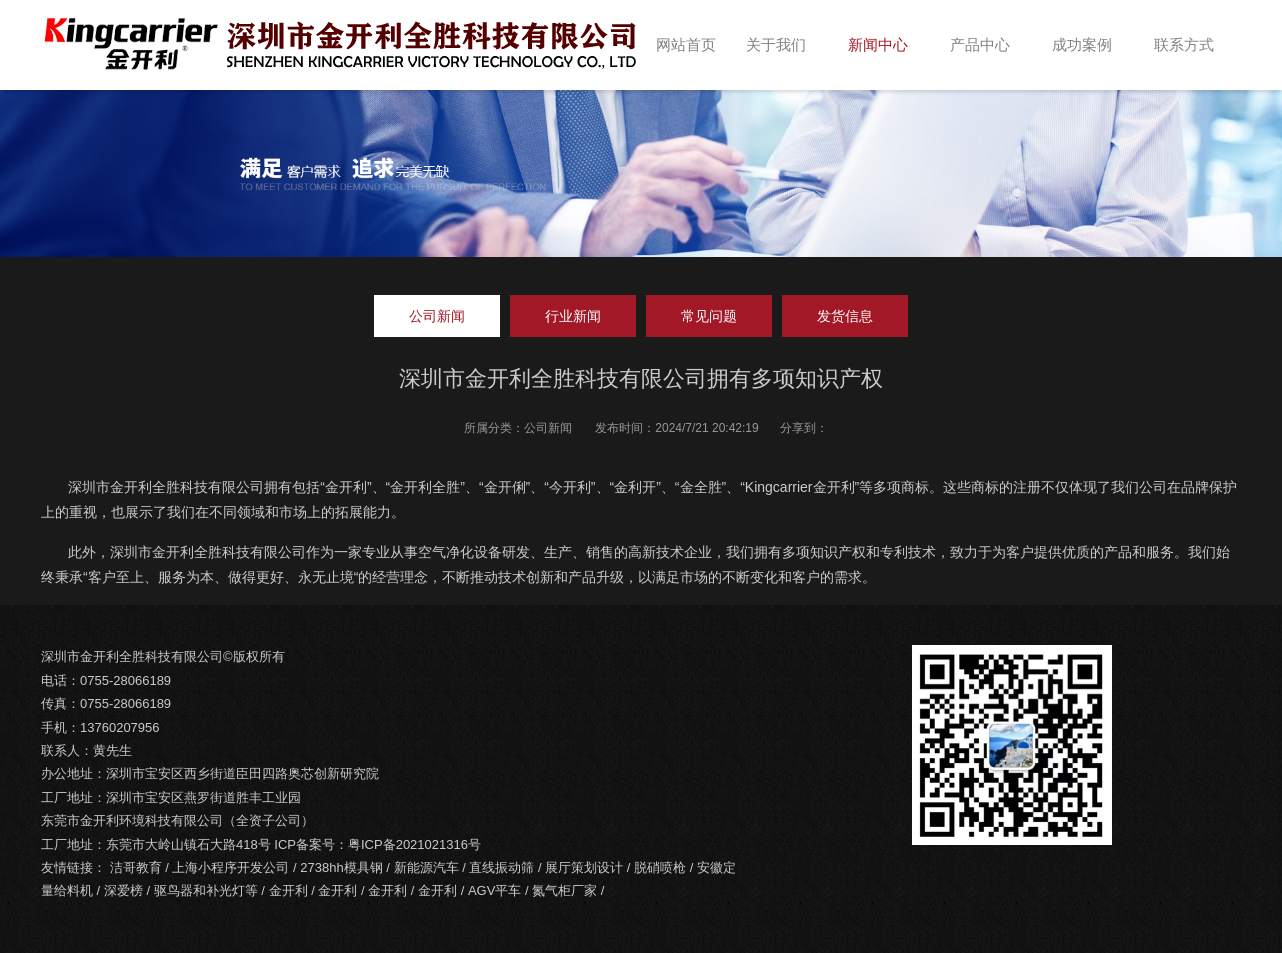 The width and height of the screenshot is (1282, 953). What do you see at coordinates (660, 867) in the screenshot?
I see `脱硝喷枪` at bounding box center [660, 867].